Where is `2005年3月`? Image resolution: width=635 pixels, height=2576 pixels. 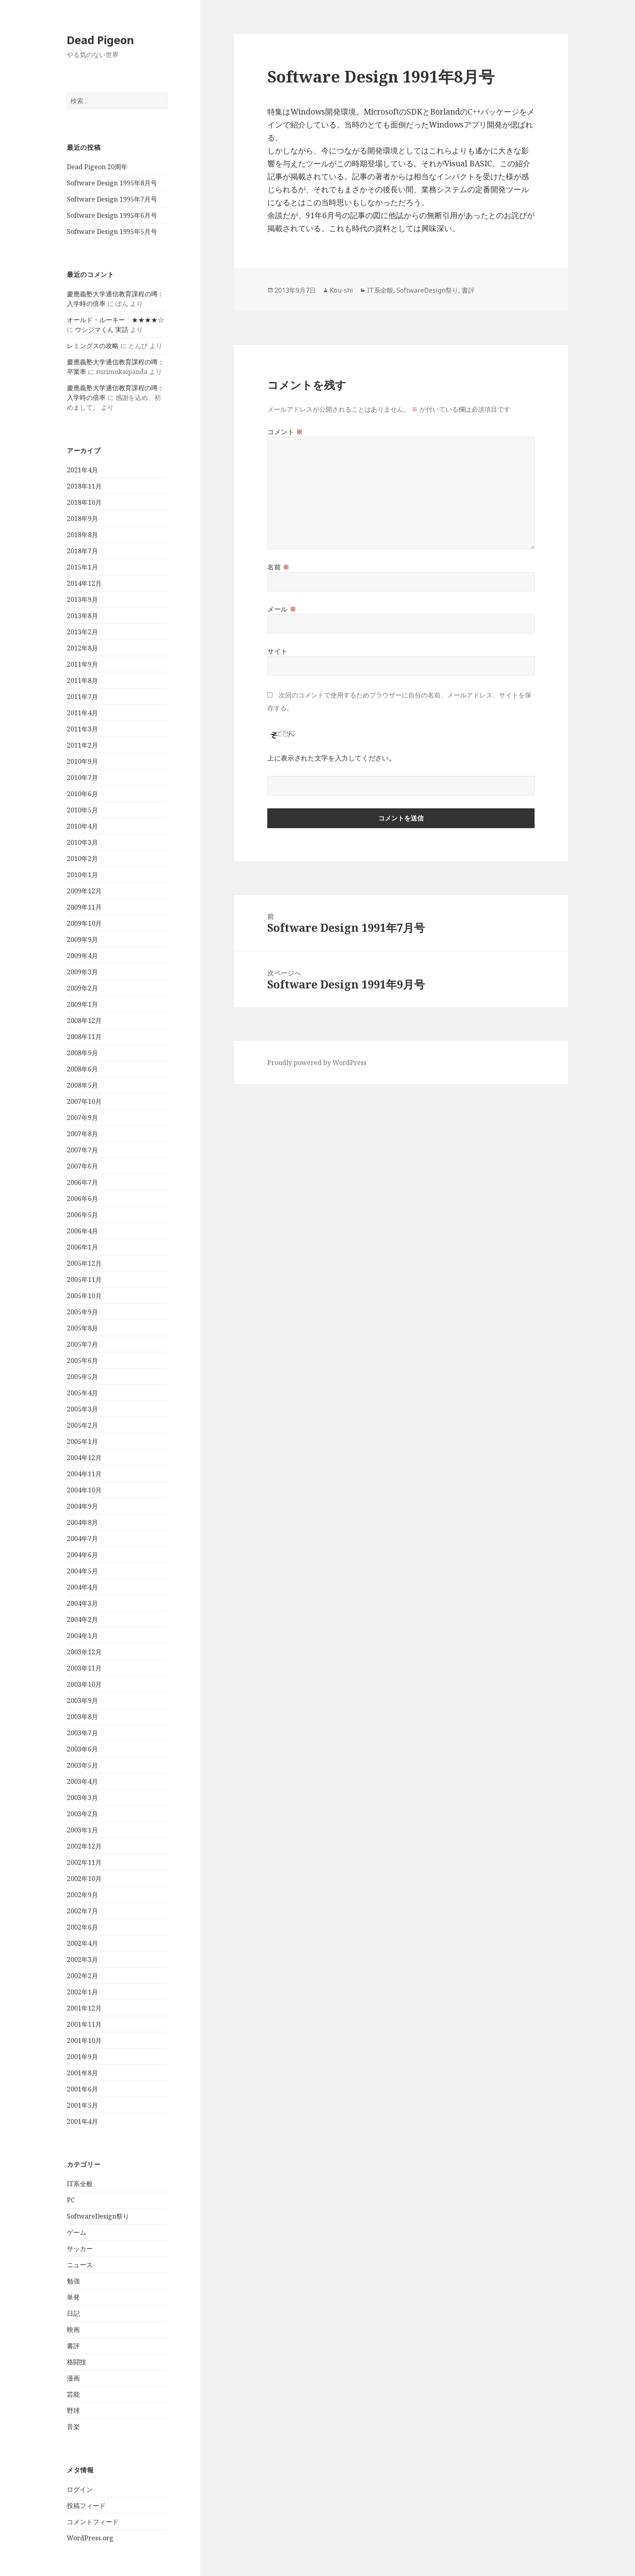
2005年3月 is located at coordinates (82, 1409).